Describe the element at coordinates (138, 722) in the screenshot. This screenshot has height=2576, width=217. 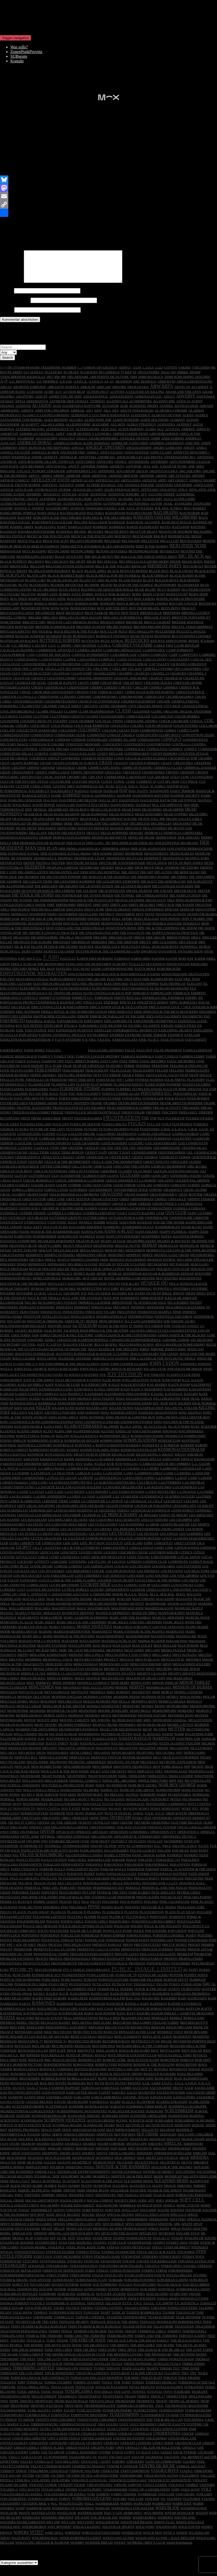
I see `COBRA KILLER` at that location.